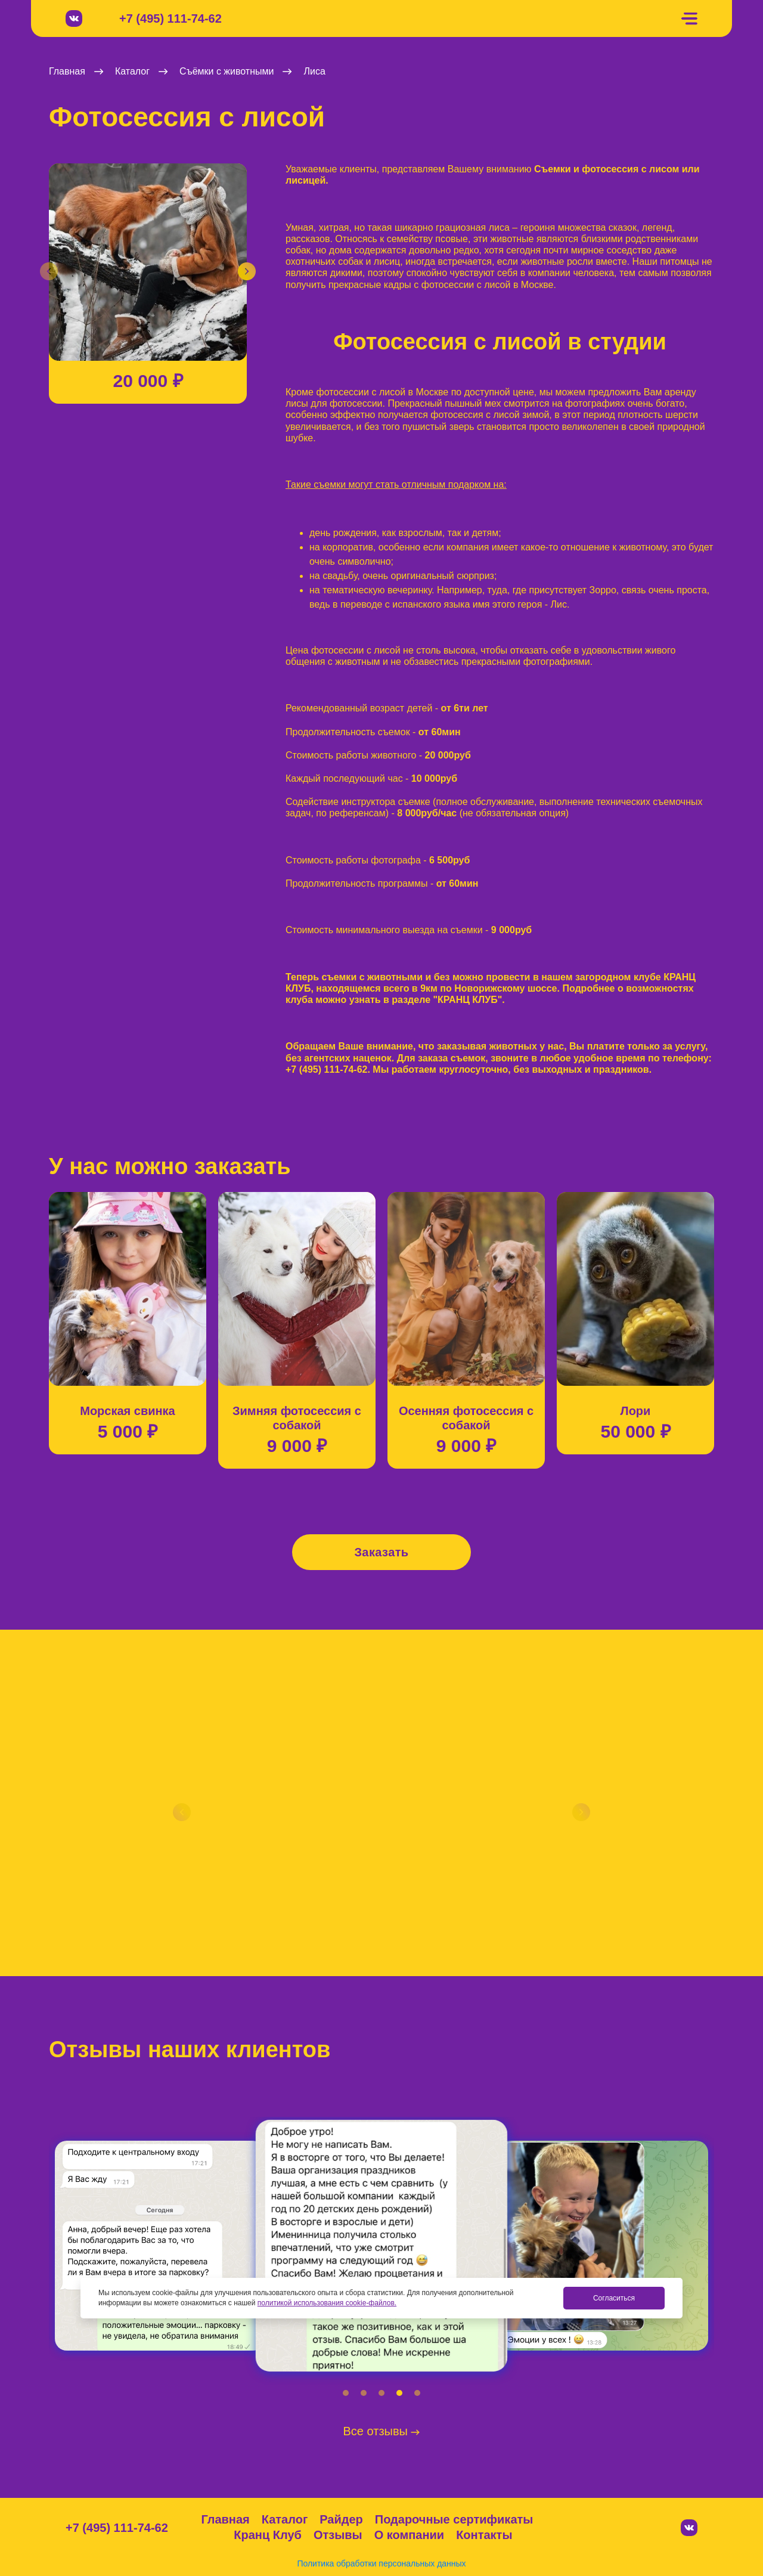  Describe the element at coordinates (285, 2519) in the screenshot. I see `Каталог` at that location.